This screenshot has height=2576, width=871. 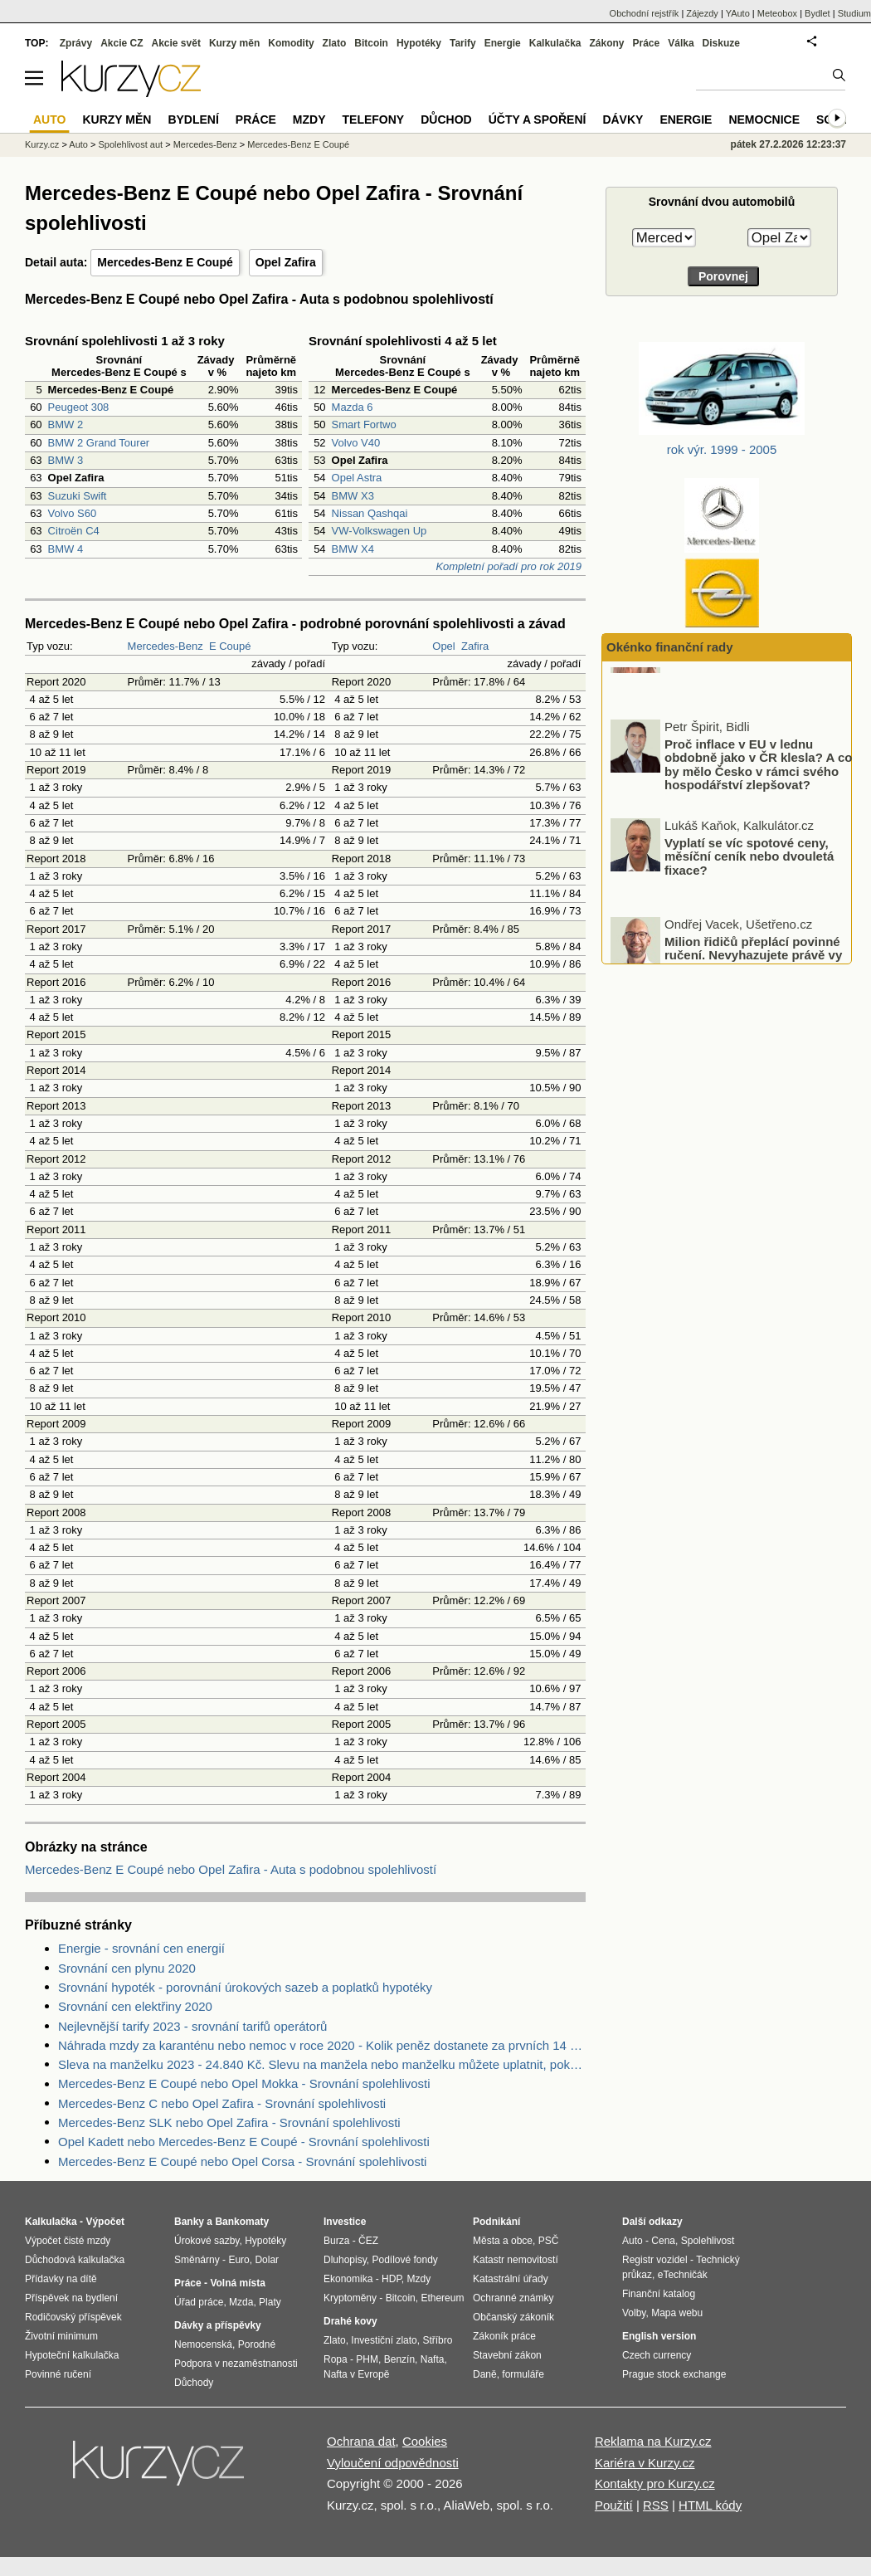 What do you see at coordinates (523, 2374) in the screenshot?
I see `formuláře` at bounding box center [523, 2374].